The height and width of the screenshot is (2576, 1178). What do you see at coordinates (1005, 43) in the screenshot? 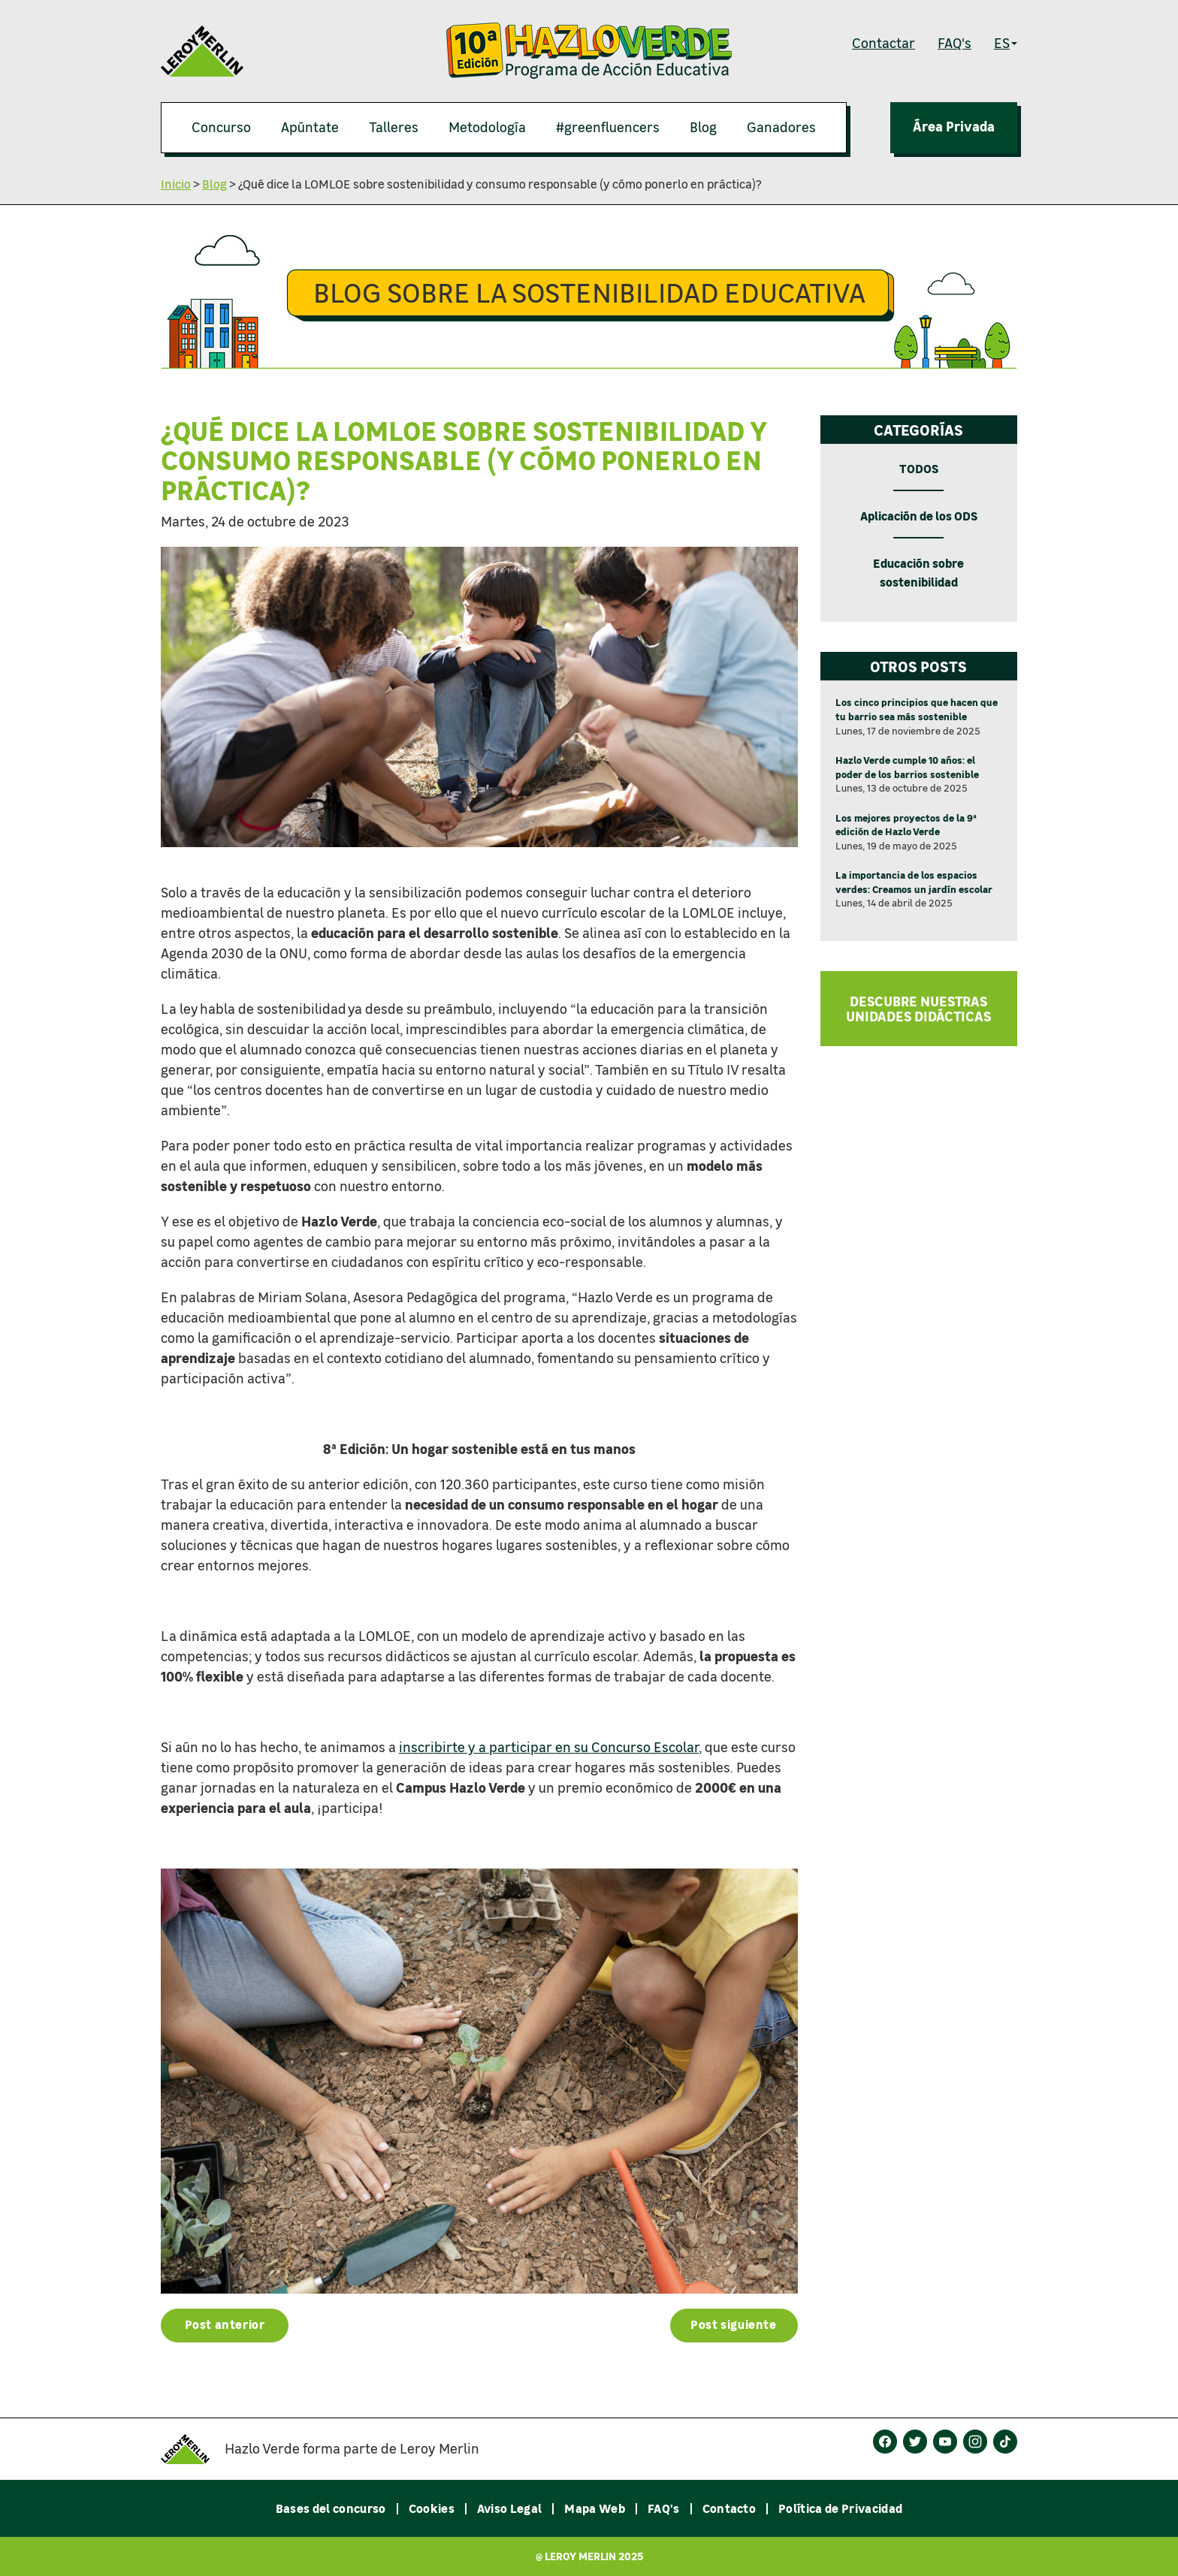
I see `ES` at bounding box center [1005, 43].